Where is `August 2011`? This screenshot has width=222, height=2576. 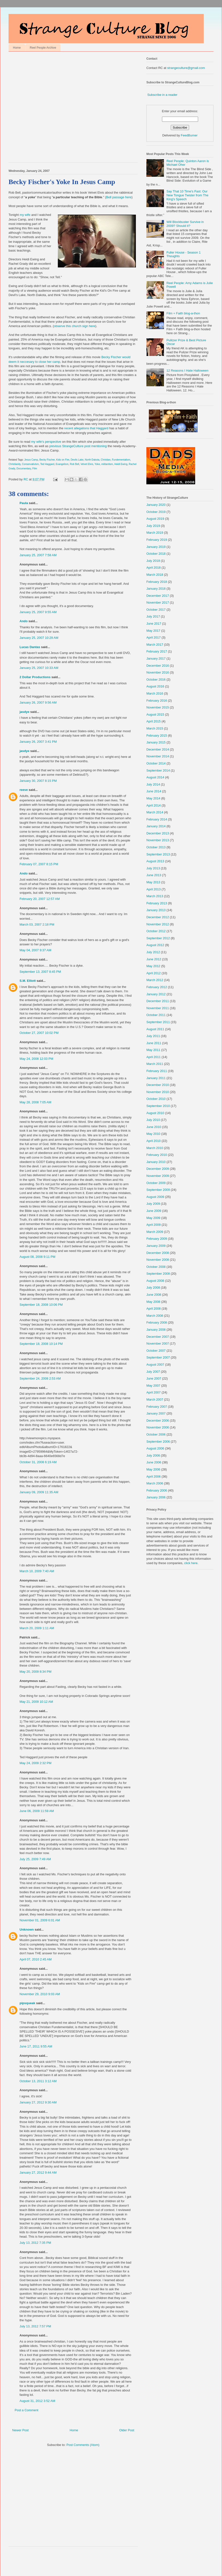
August 2011 is located at coordinates (155, 1029).